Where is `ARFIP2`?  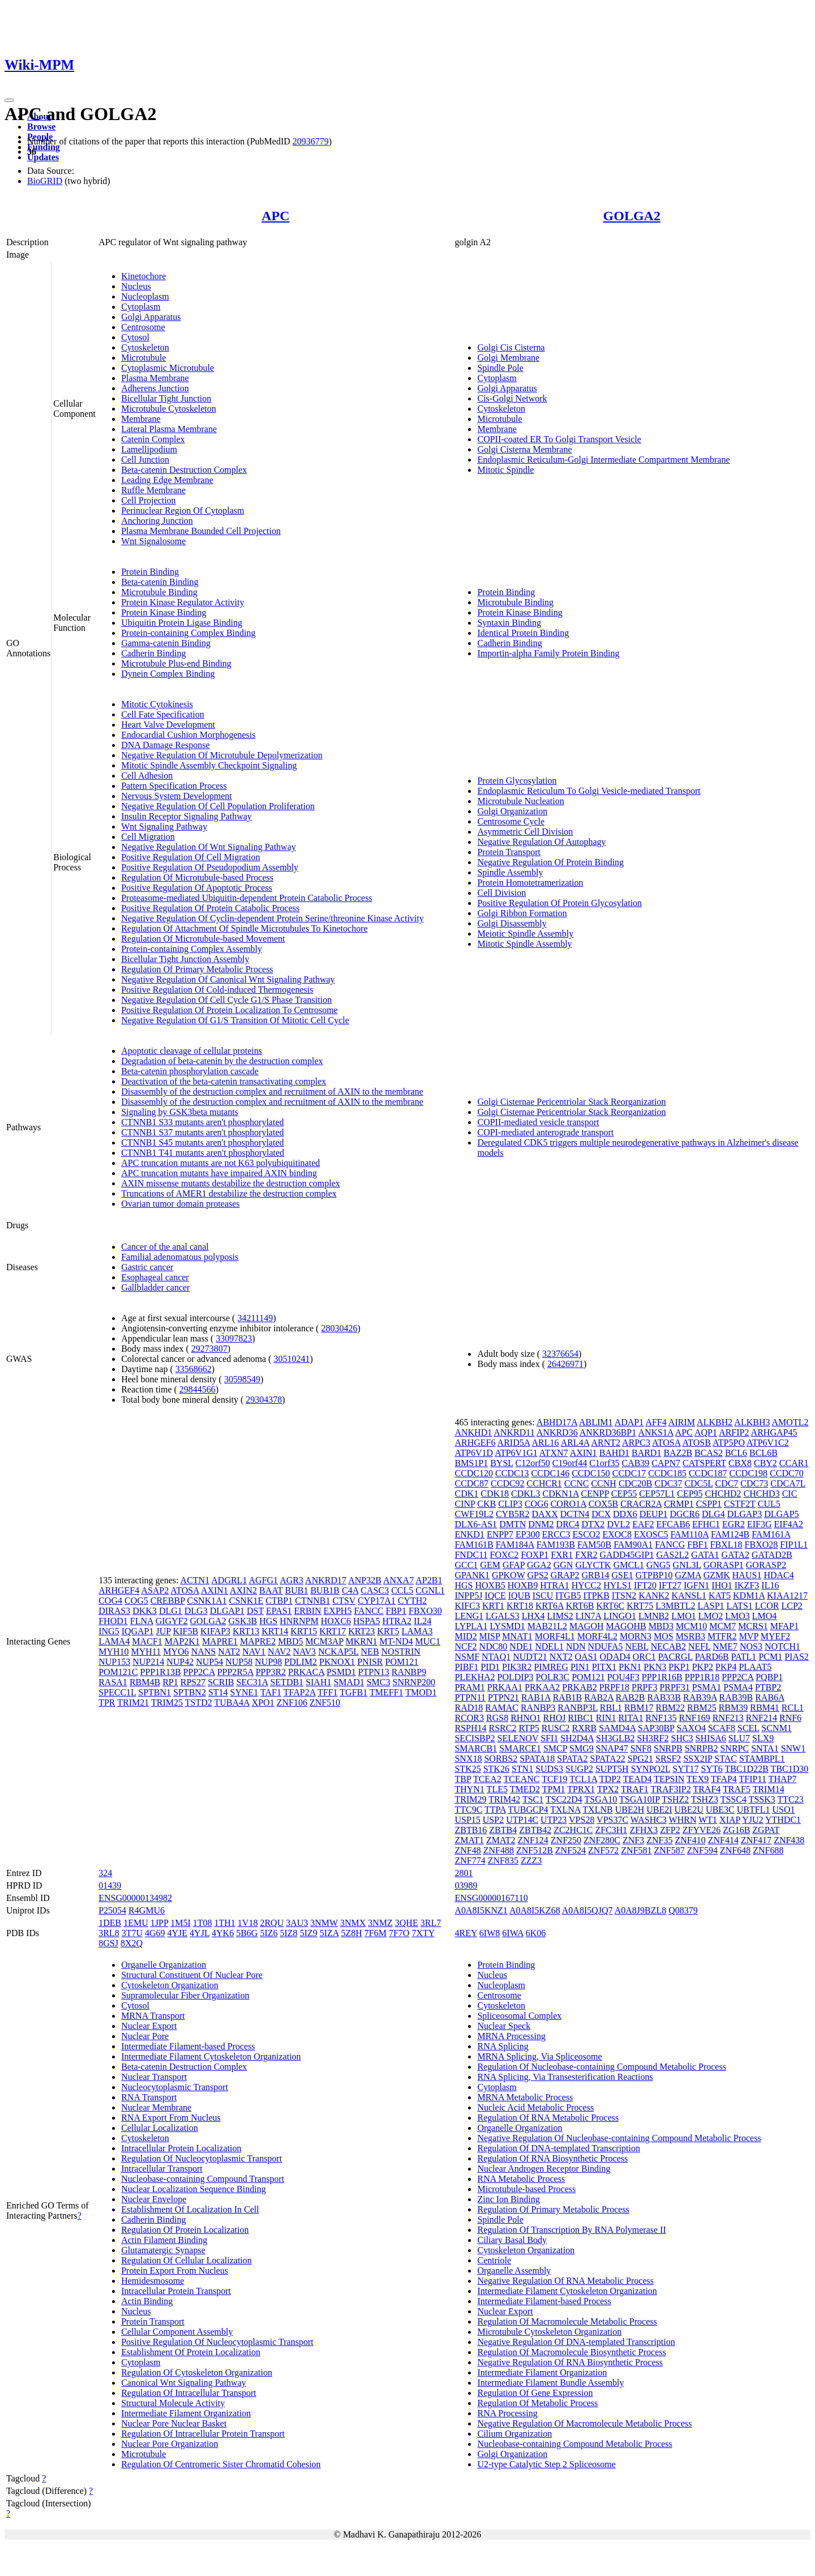 ARFIP2 is located at coordinates (734, 1432).